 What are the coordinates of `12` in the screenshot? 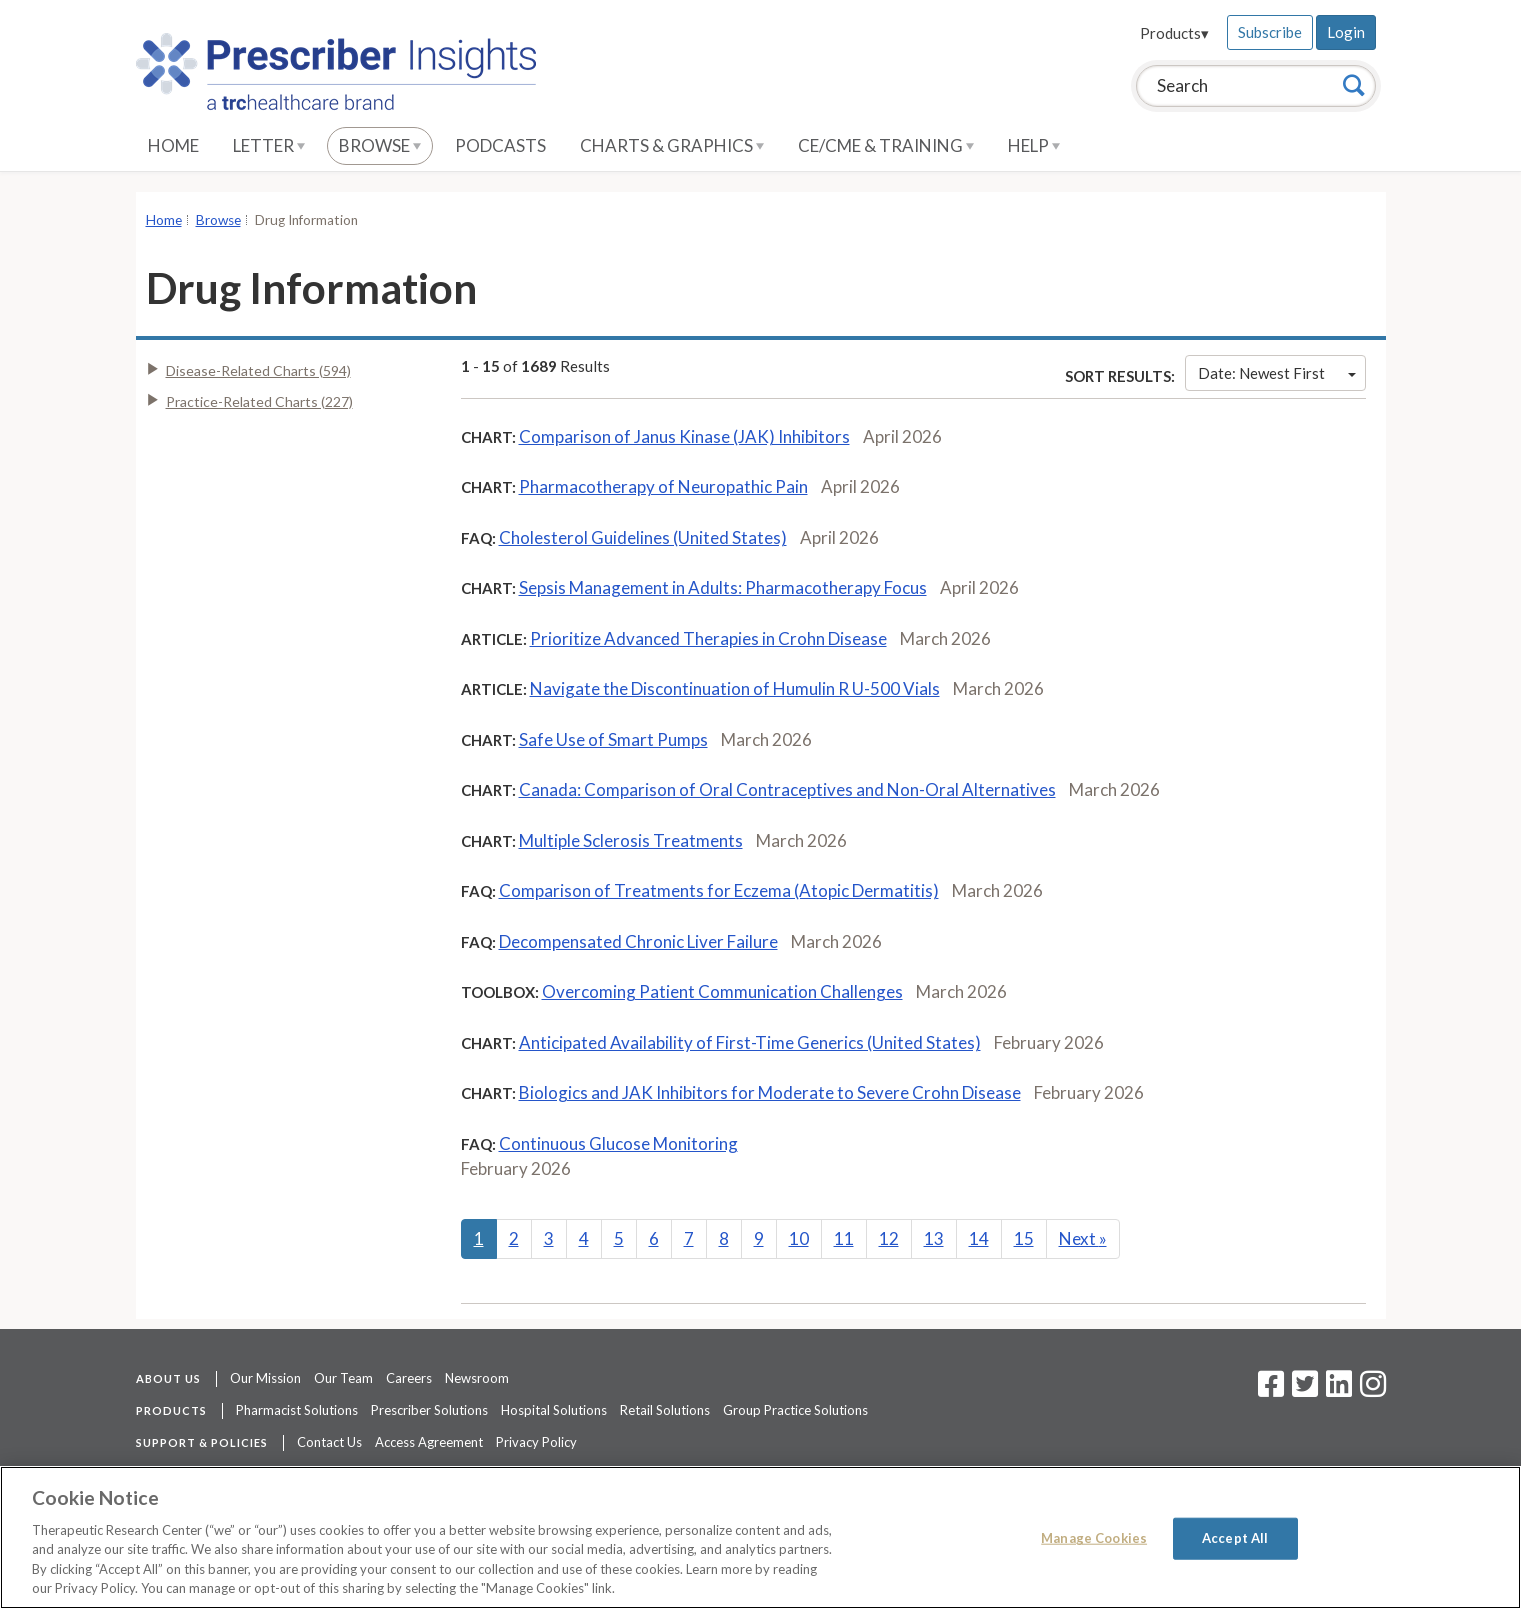 It's located at (889, 1238).